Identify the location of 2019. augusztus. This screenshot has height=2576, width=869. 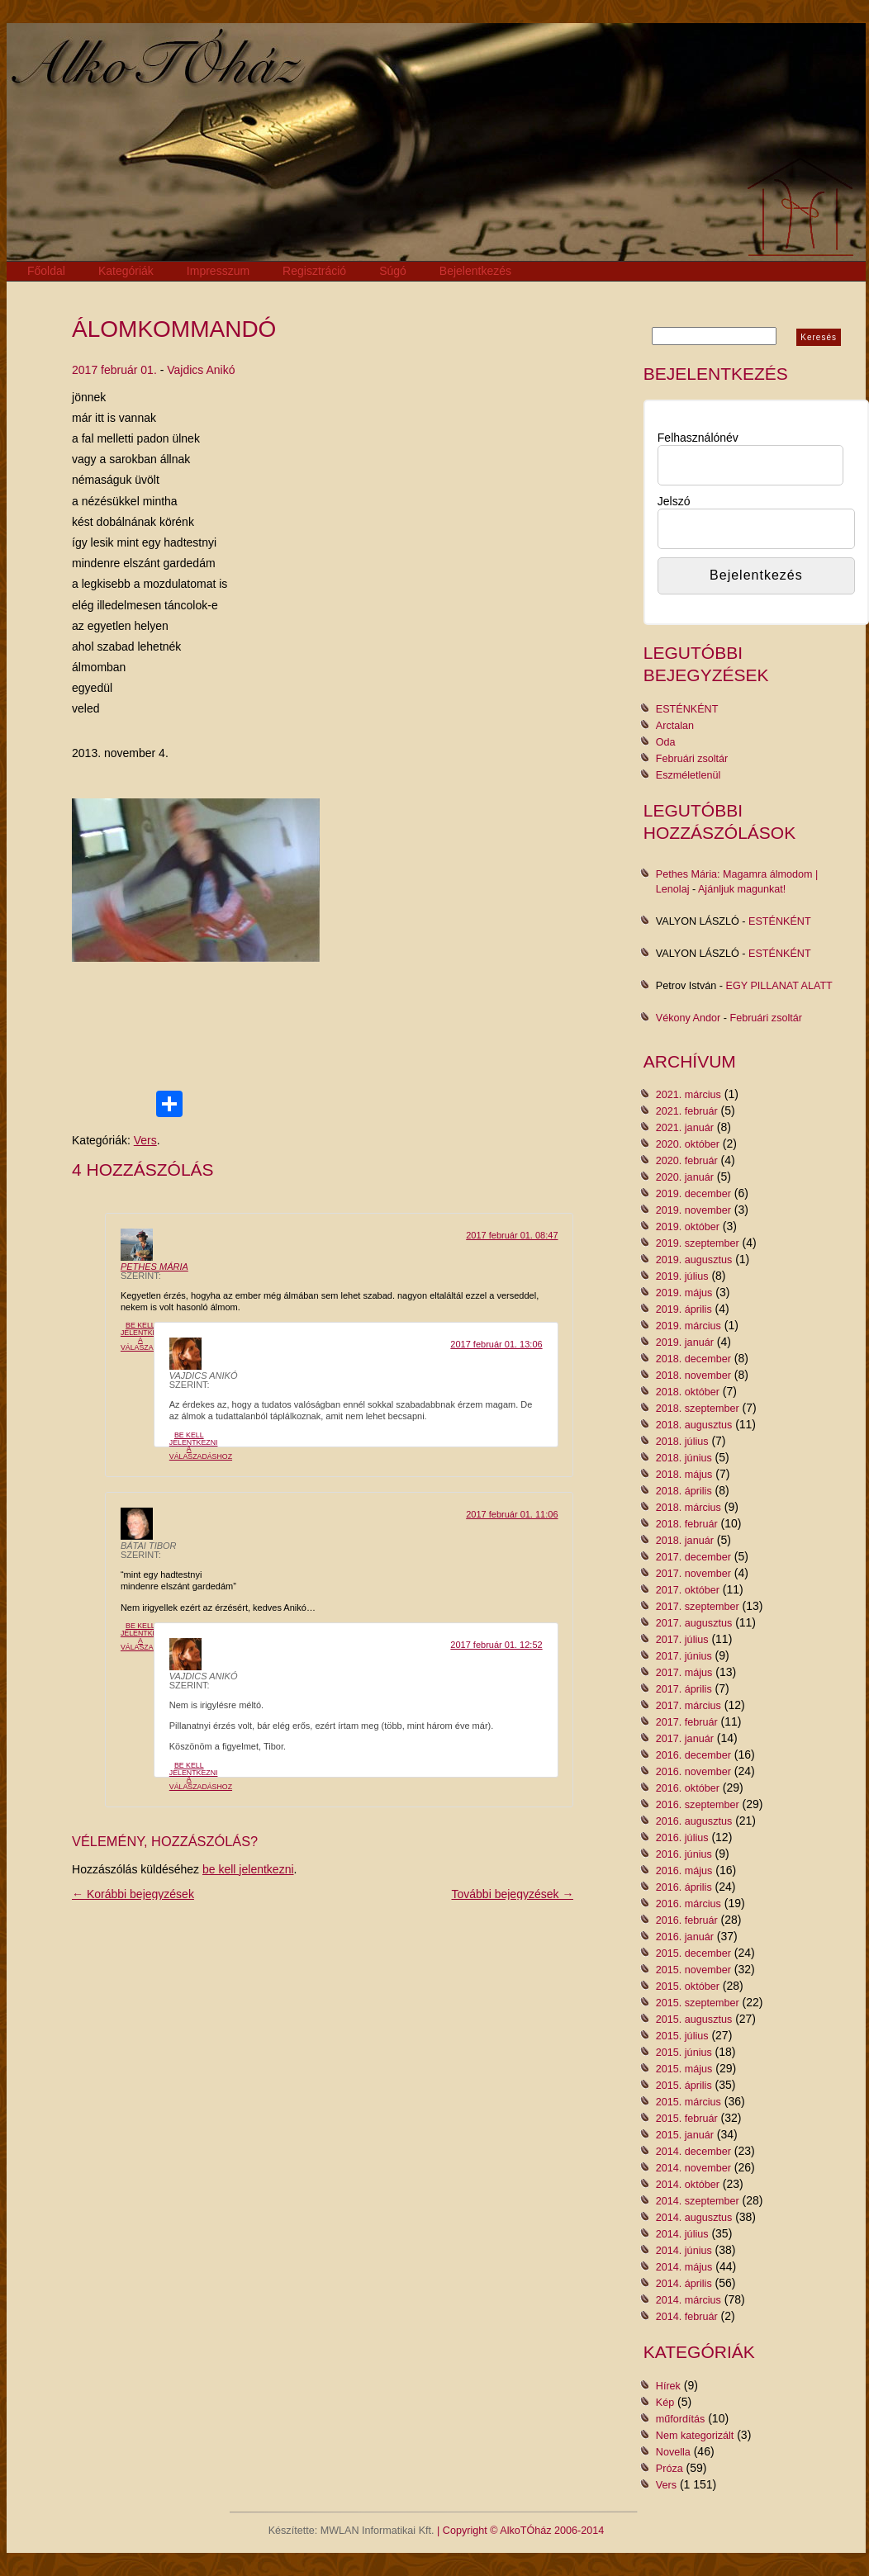
(694, 1260).